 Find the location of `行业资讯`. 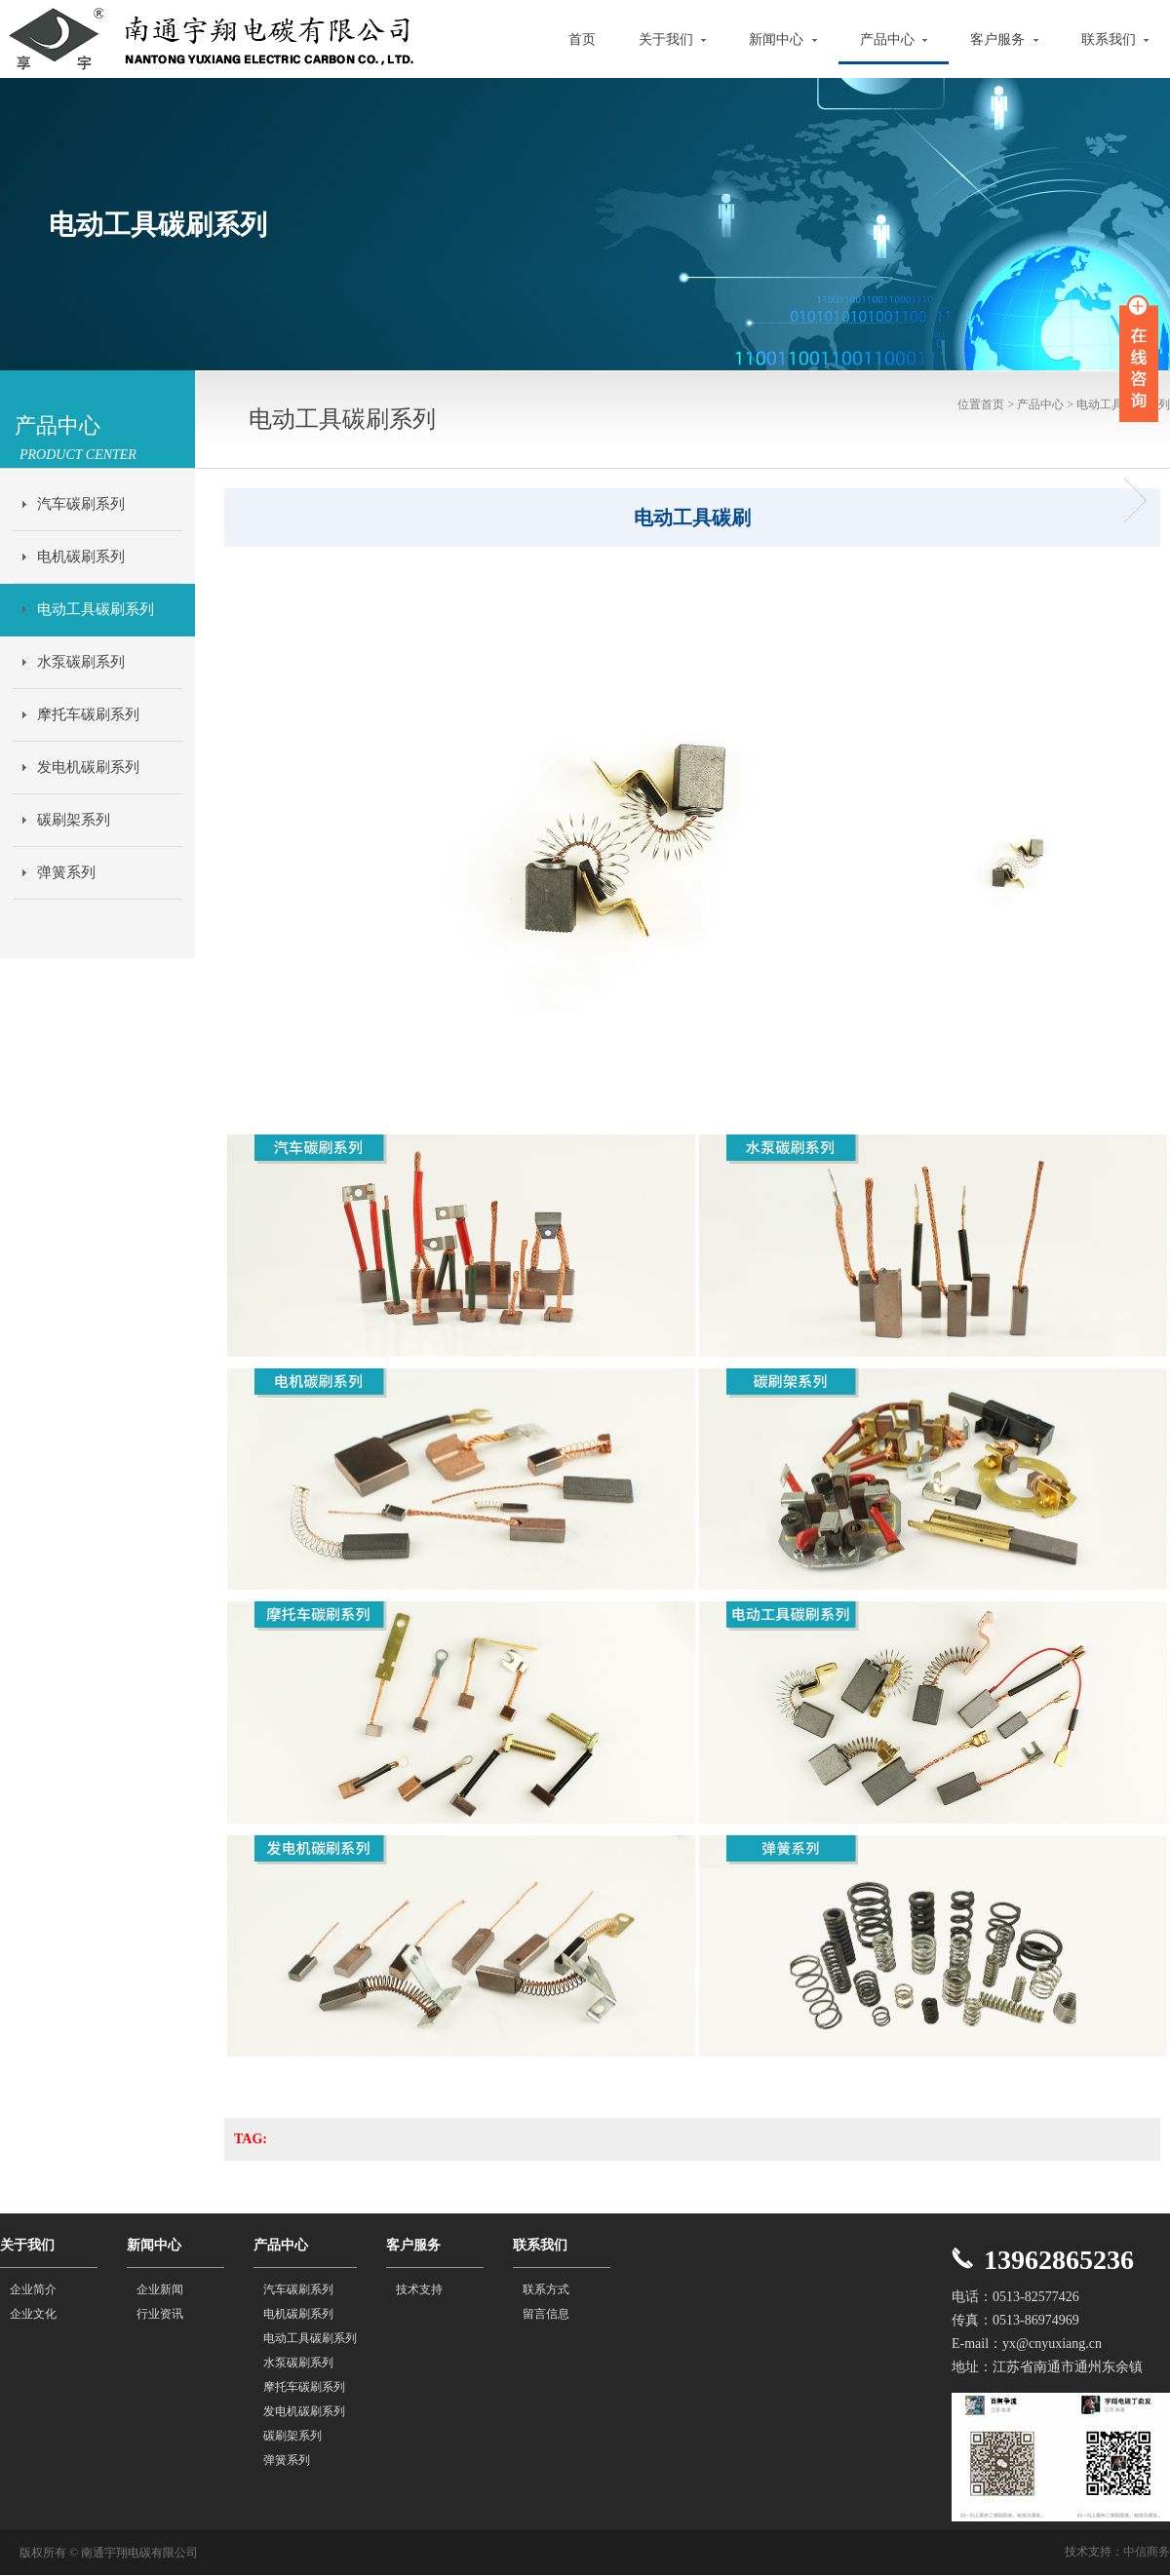

行业资讯 is located at coordinates (159, 2314).